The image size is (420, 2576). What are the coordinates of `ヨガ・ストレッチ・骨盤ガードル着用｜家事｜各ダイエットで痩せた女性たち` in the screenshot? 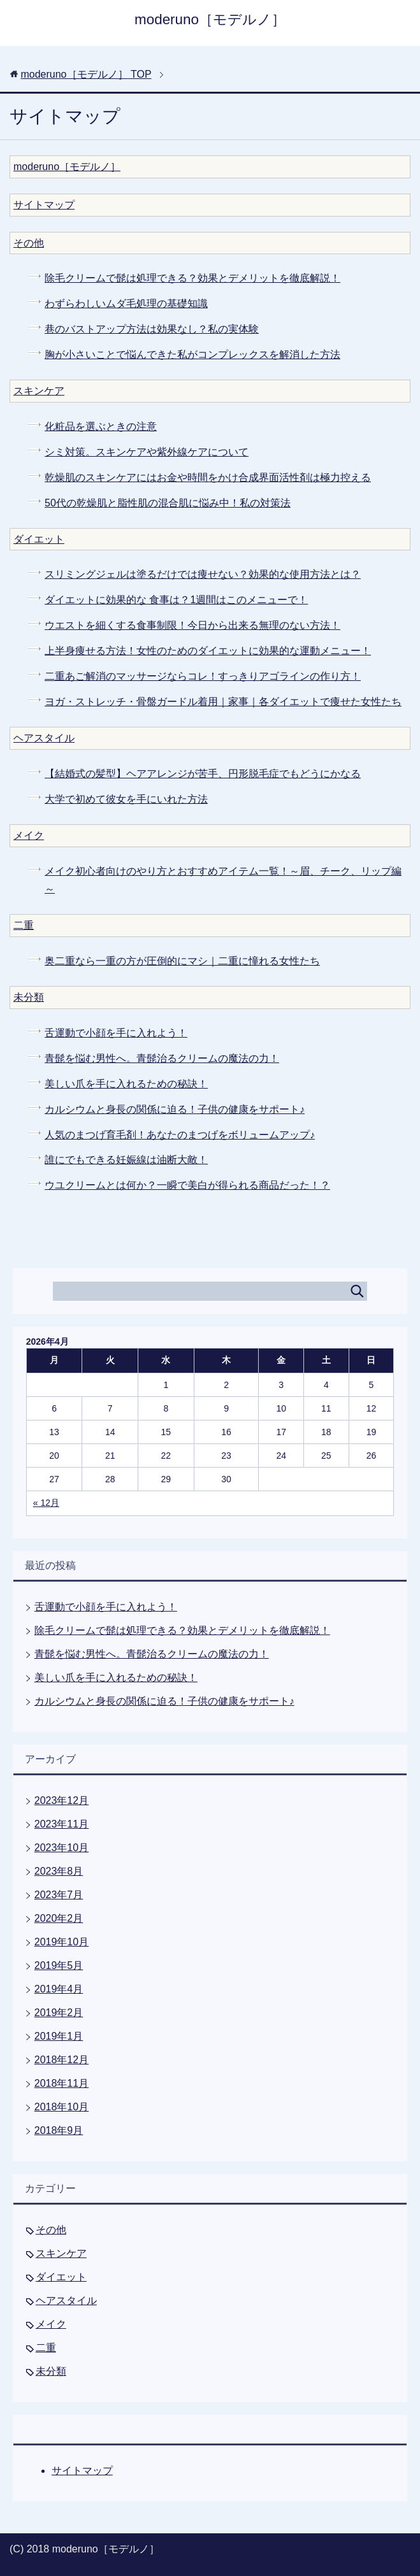 It's located at (223, 701).